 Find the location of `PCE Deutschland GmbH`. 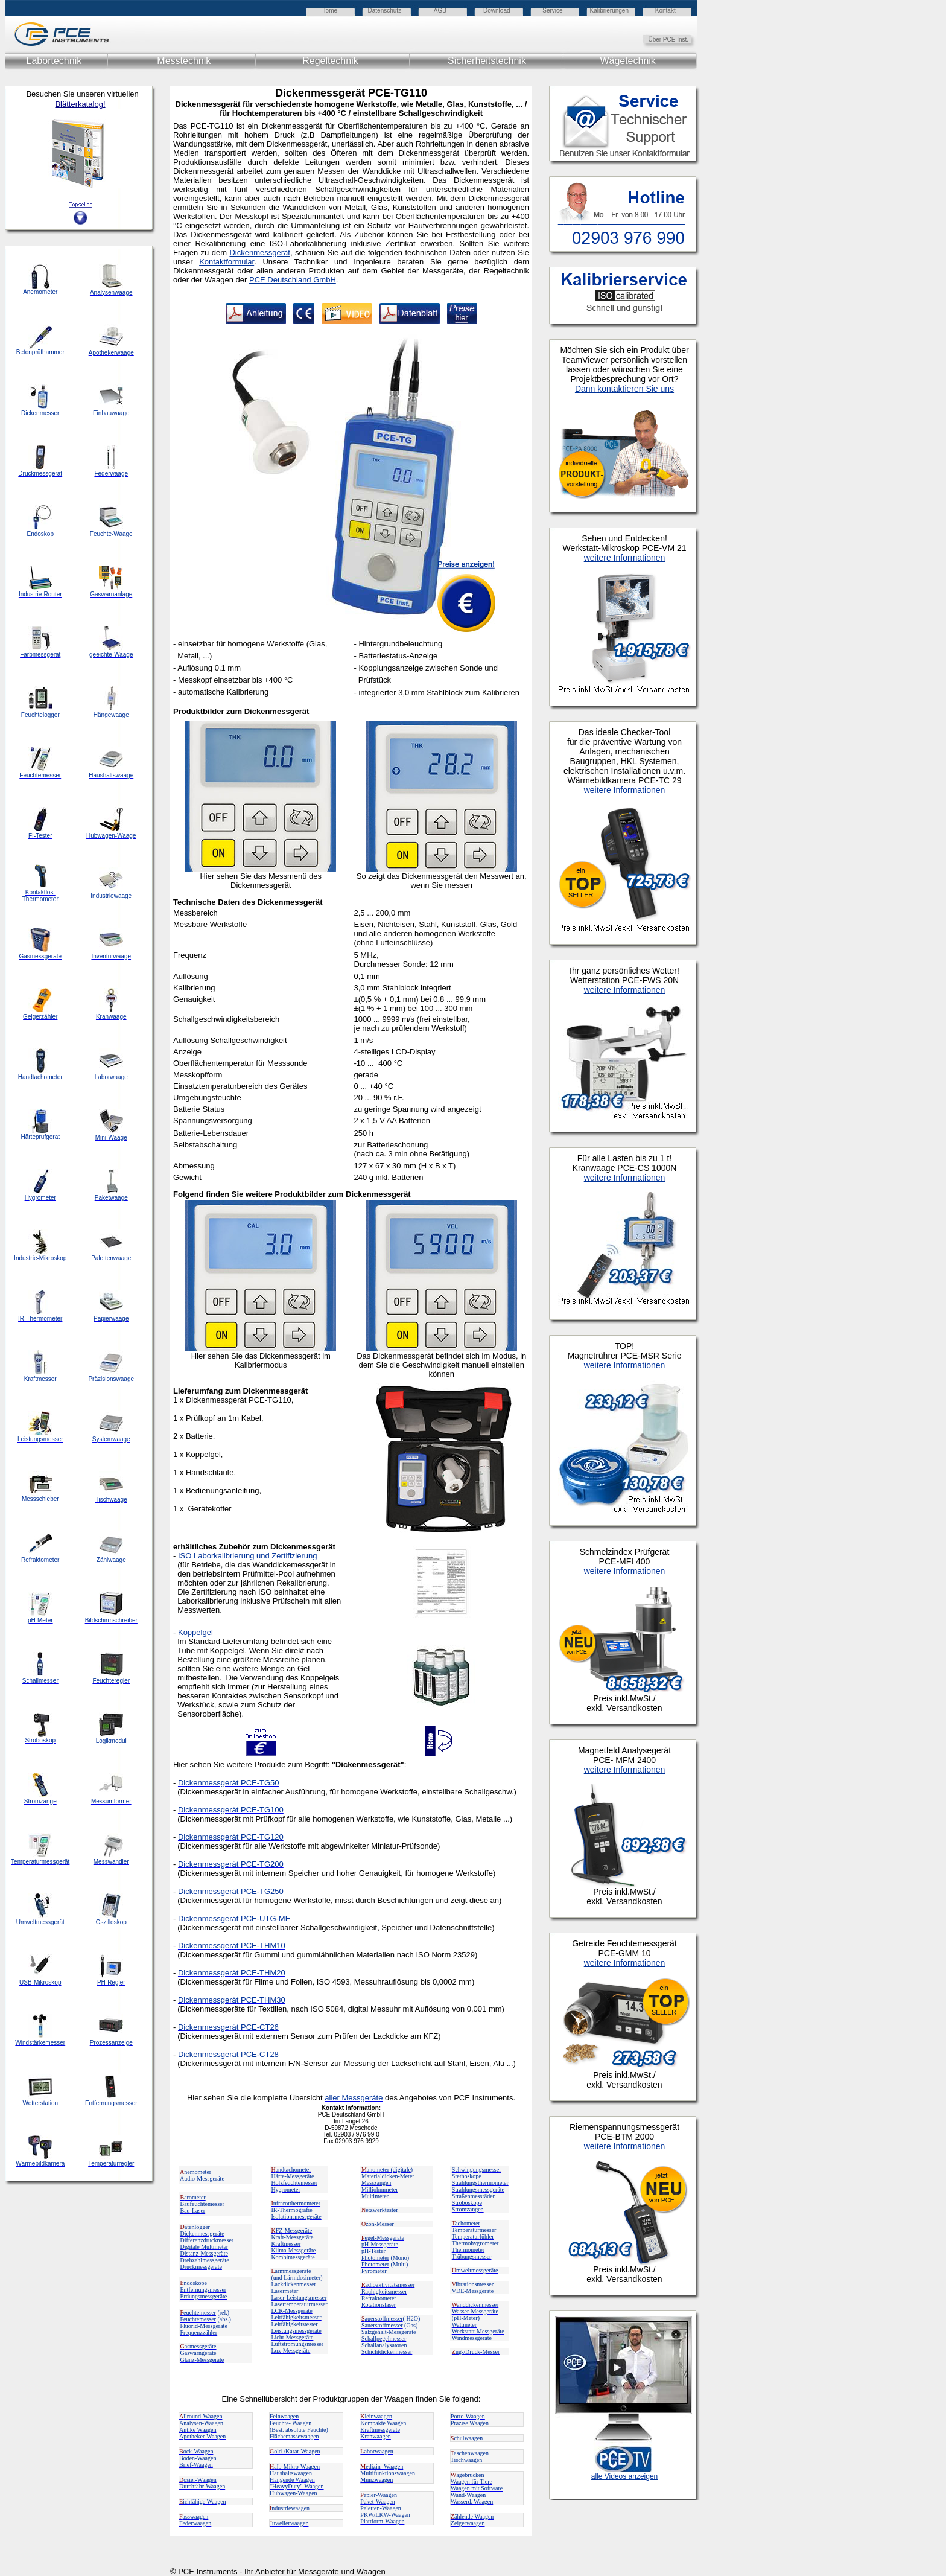

PCE Deutschland GmbH is located at coordinates (292, 279).